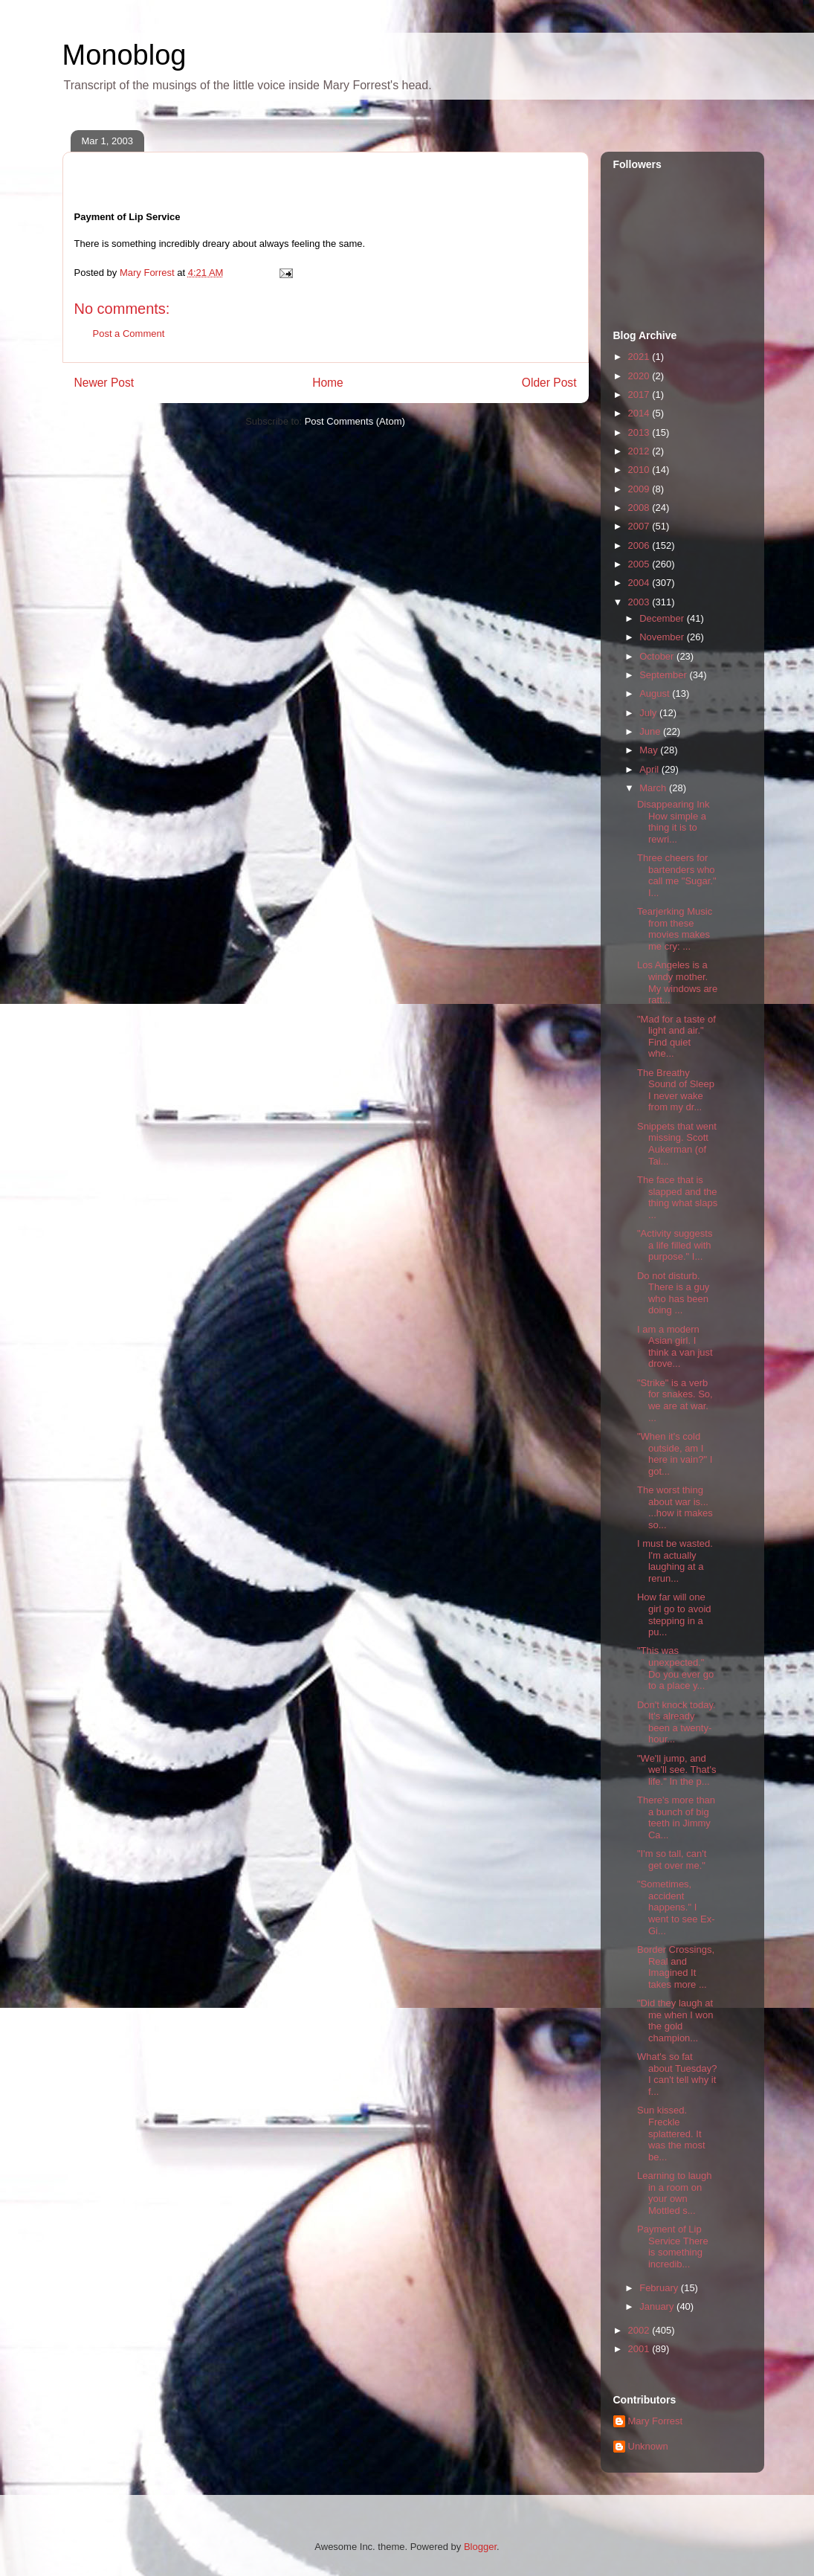 This screenshot has height=2576, width=814. Describe the element at coordinates (675, 1668) in the screenshot. I see `"This was unexpected." Do you ever go to a place y...` at that location.